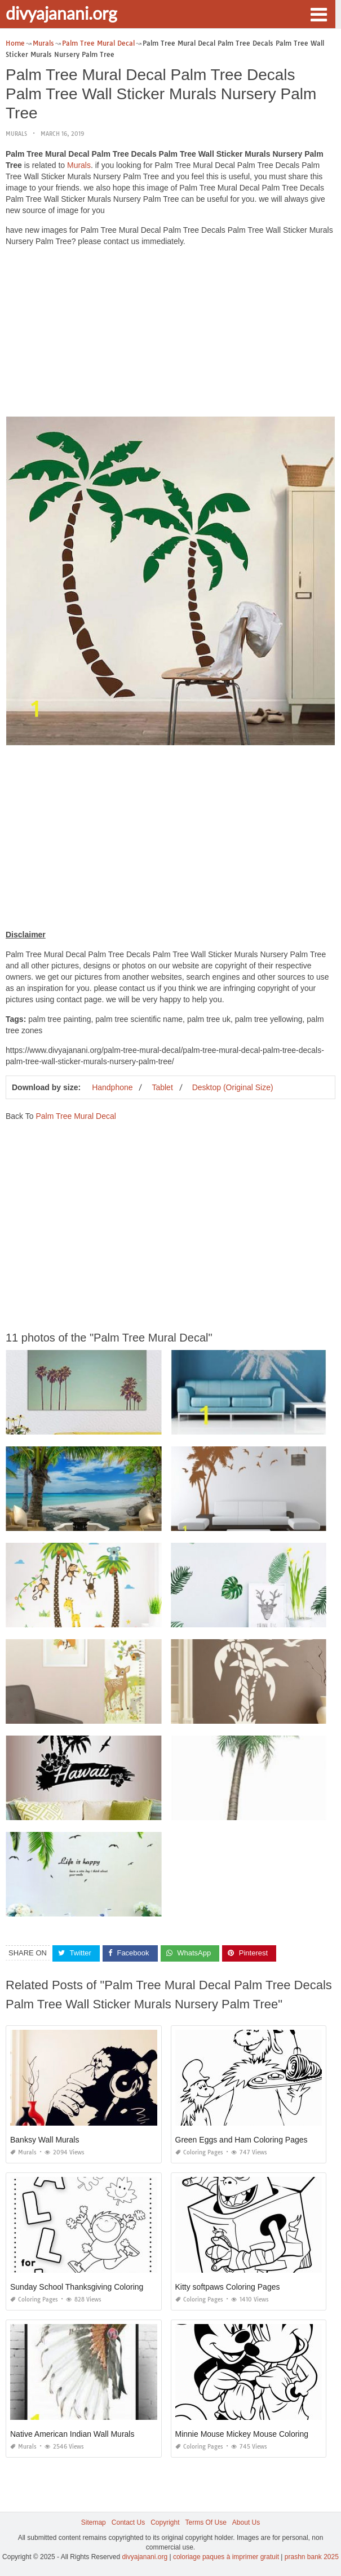 Image resolution: width=341 pixels, height=2576 pixels. What do you see at coordinates (93, 2522) in the screenshot?
I see `Sitemap` at bounding box center [93, 2522].